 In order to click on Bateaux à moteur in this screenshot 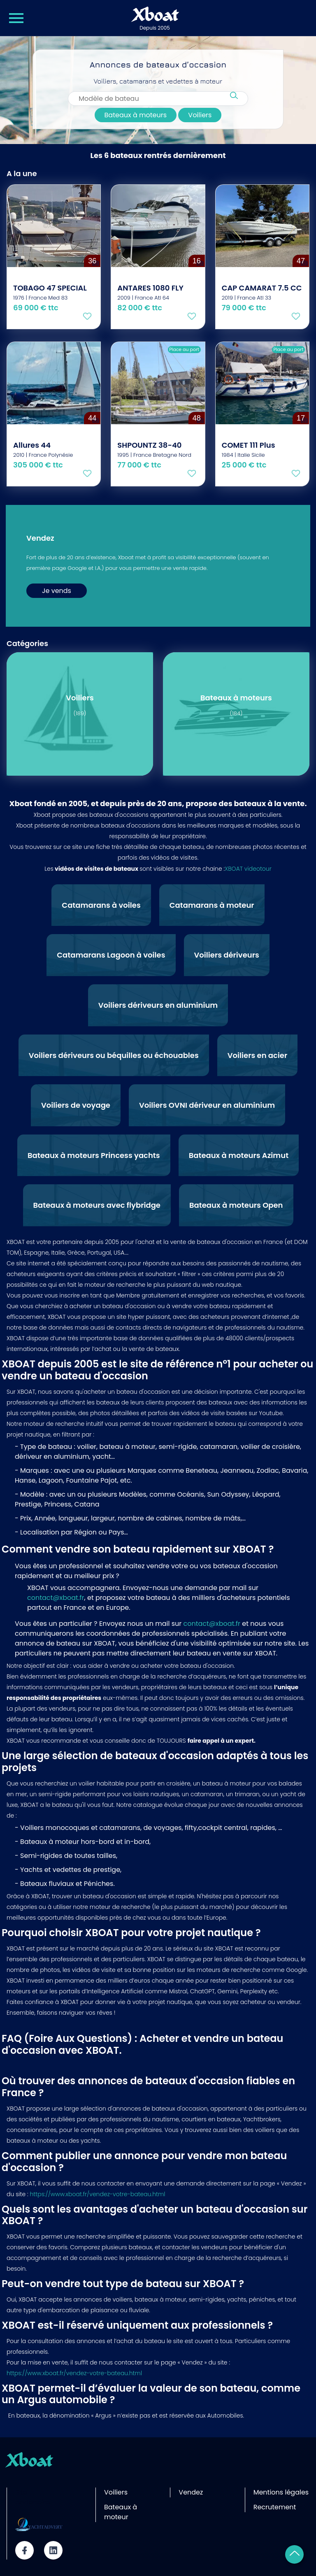, I will do `click(120, 2512)`.